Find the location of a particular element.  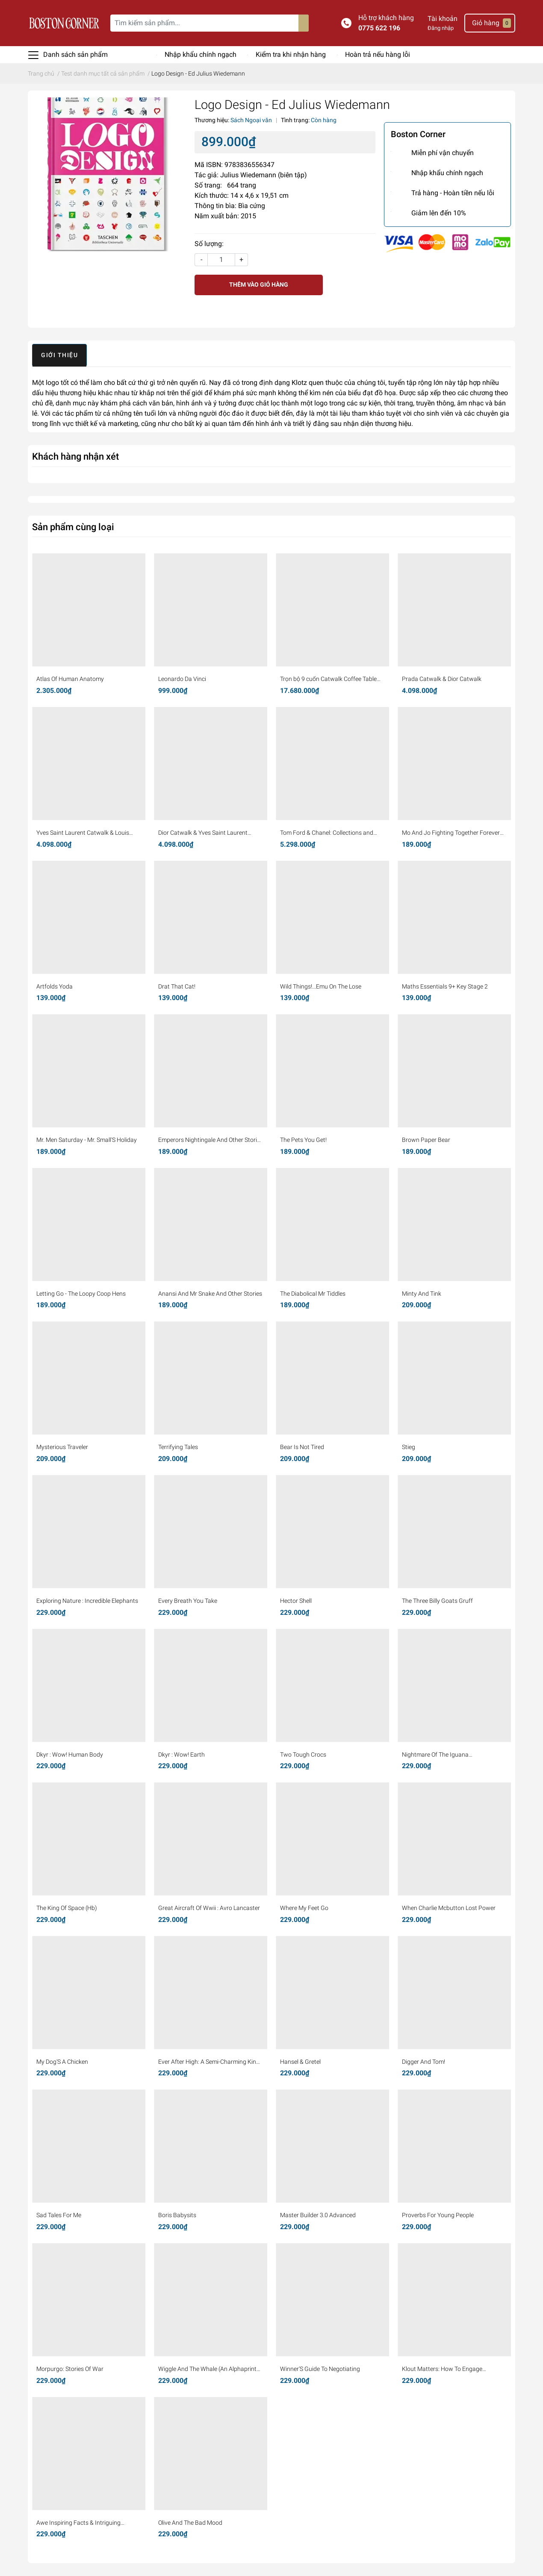

Master Builder 3.0 Advanced is located at coordinates (318, 2215).